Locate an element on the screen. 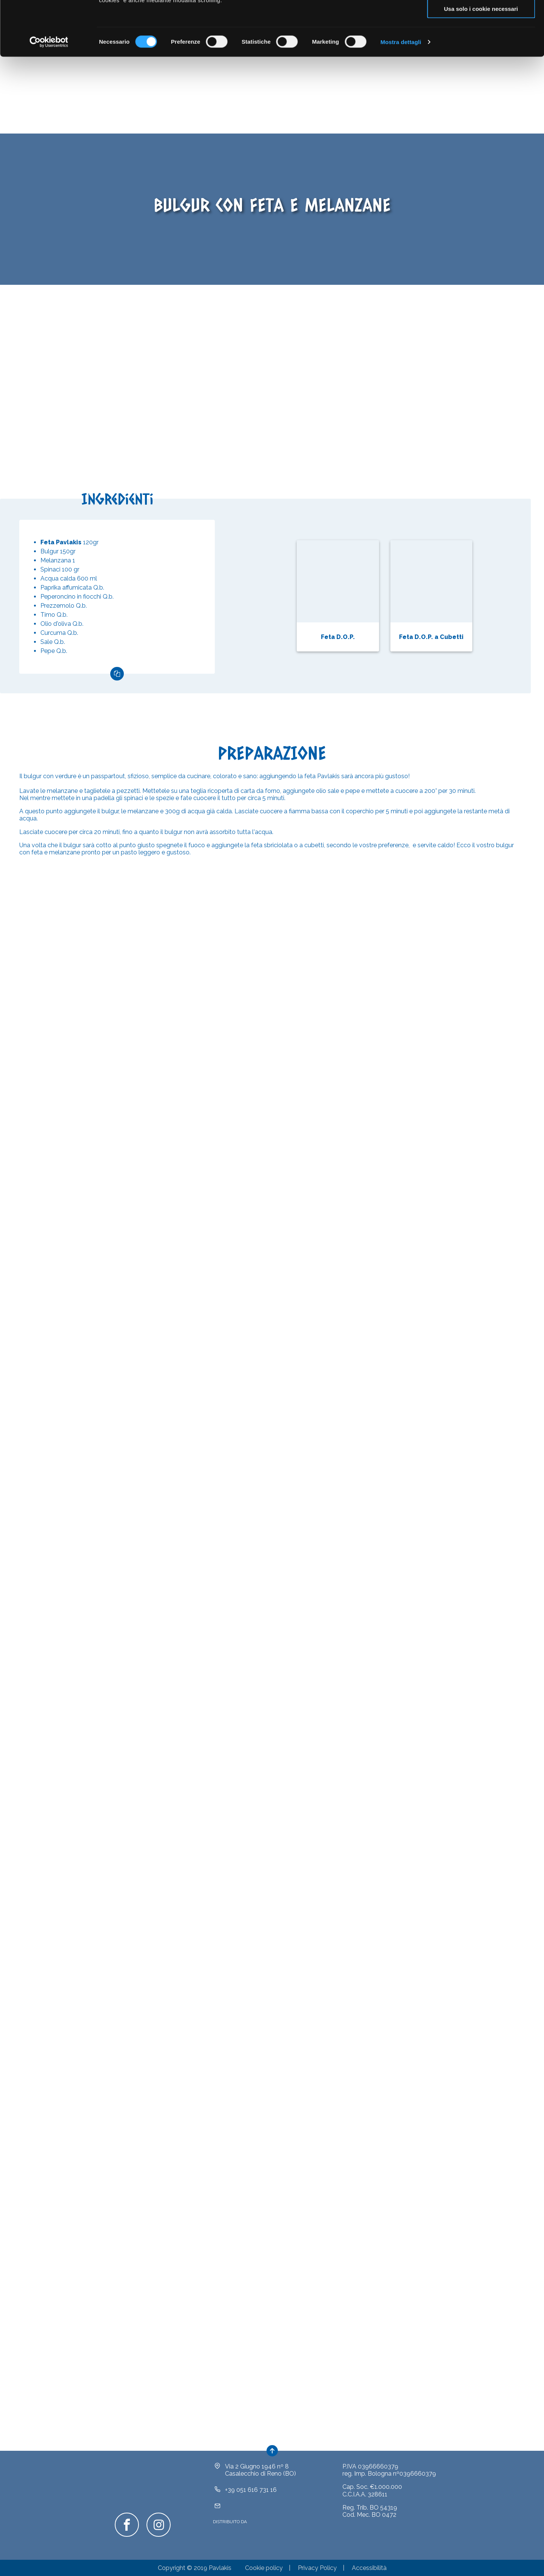  Mostra dettagli is located at coordinates (401, 96).